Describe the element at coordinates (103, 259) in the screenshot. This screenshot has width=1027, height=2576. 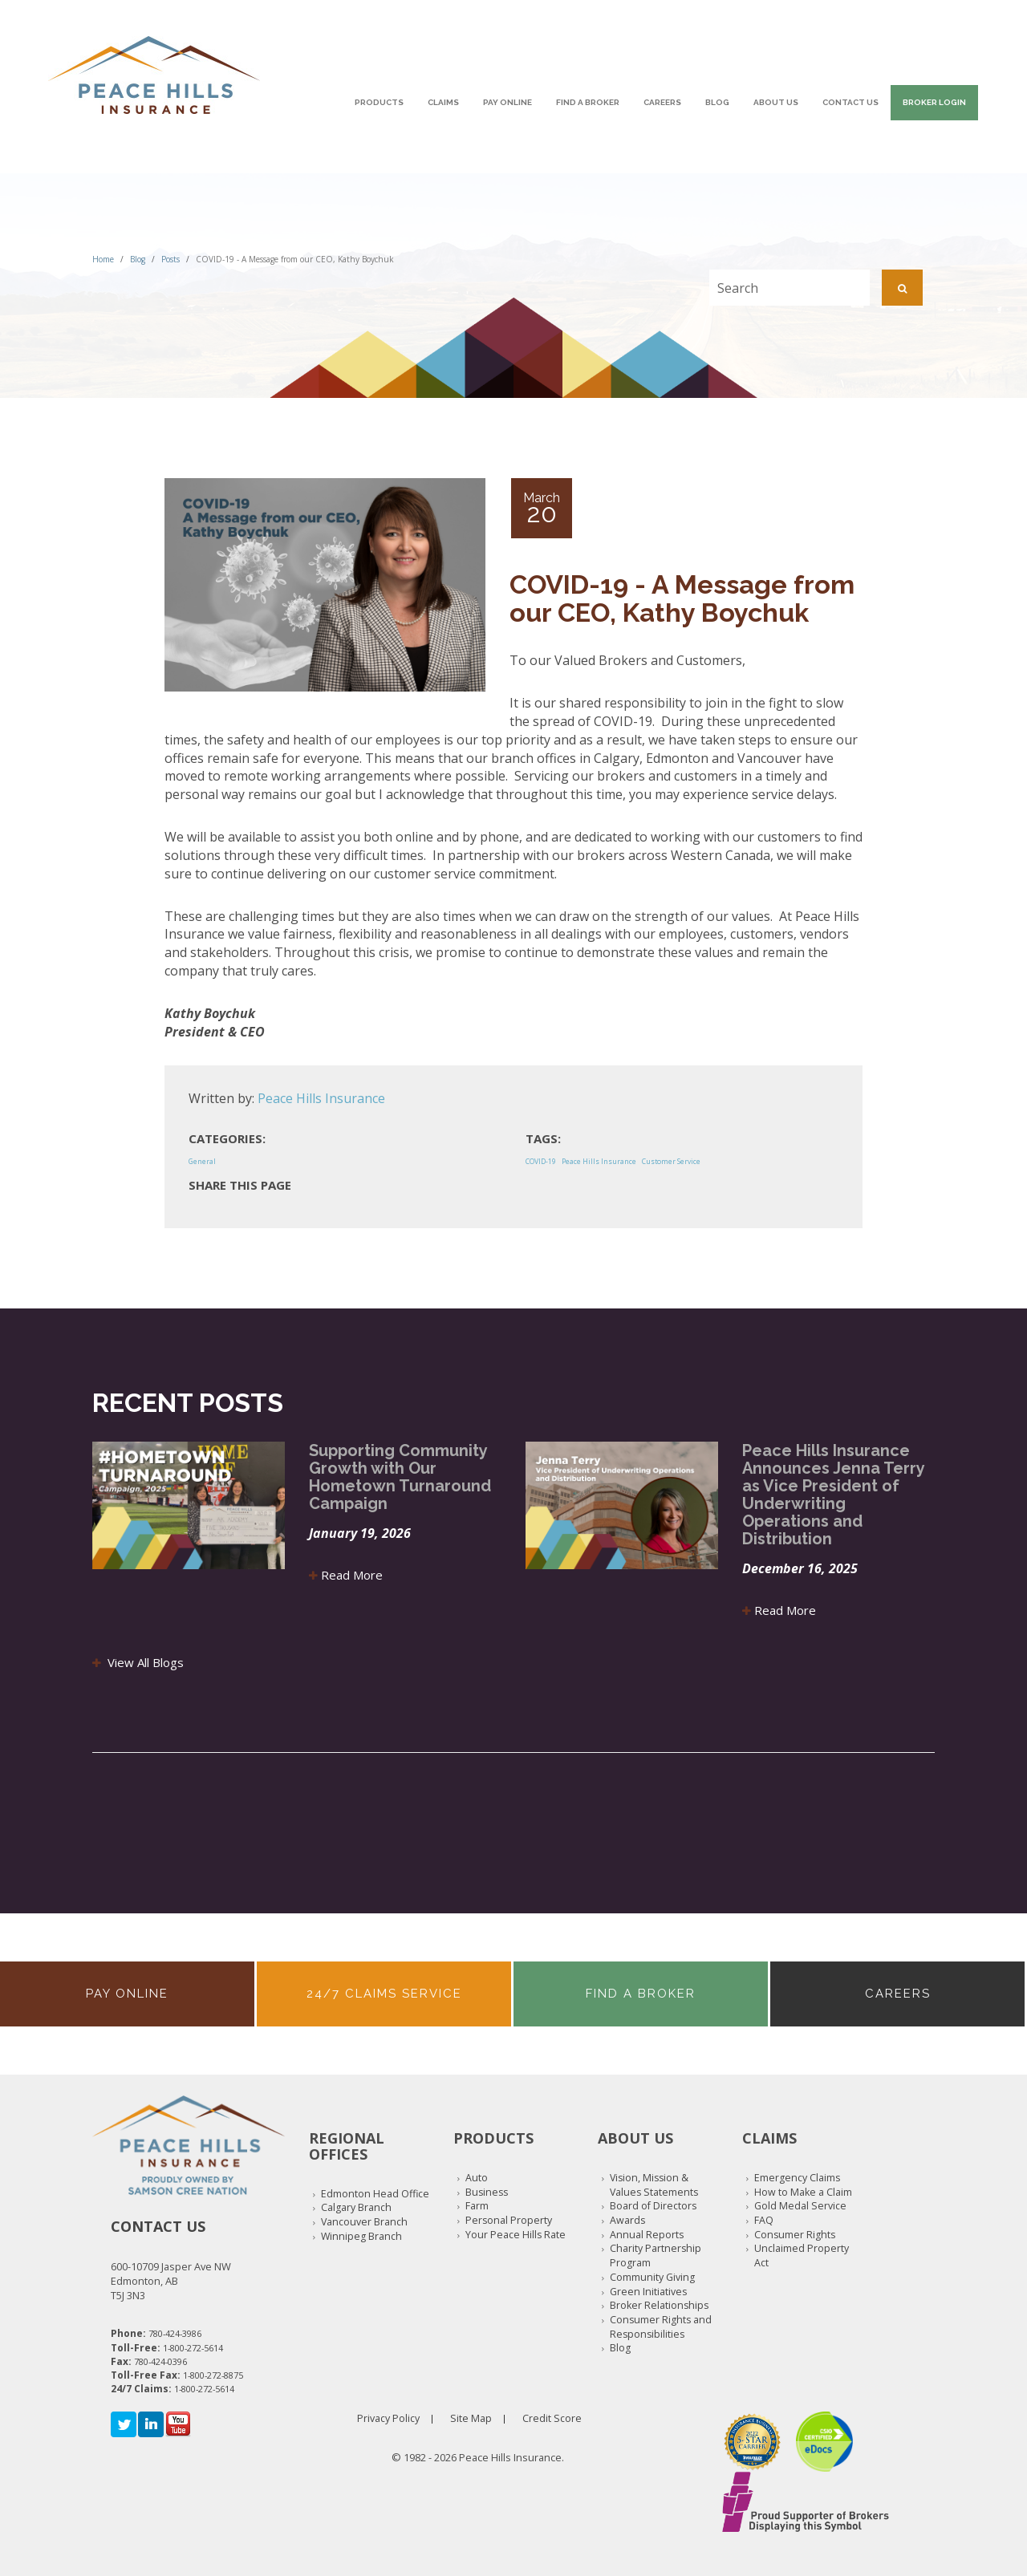
I see `Home` at that location.